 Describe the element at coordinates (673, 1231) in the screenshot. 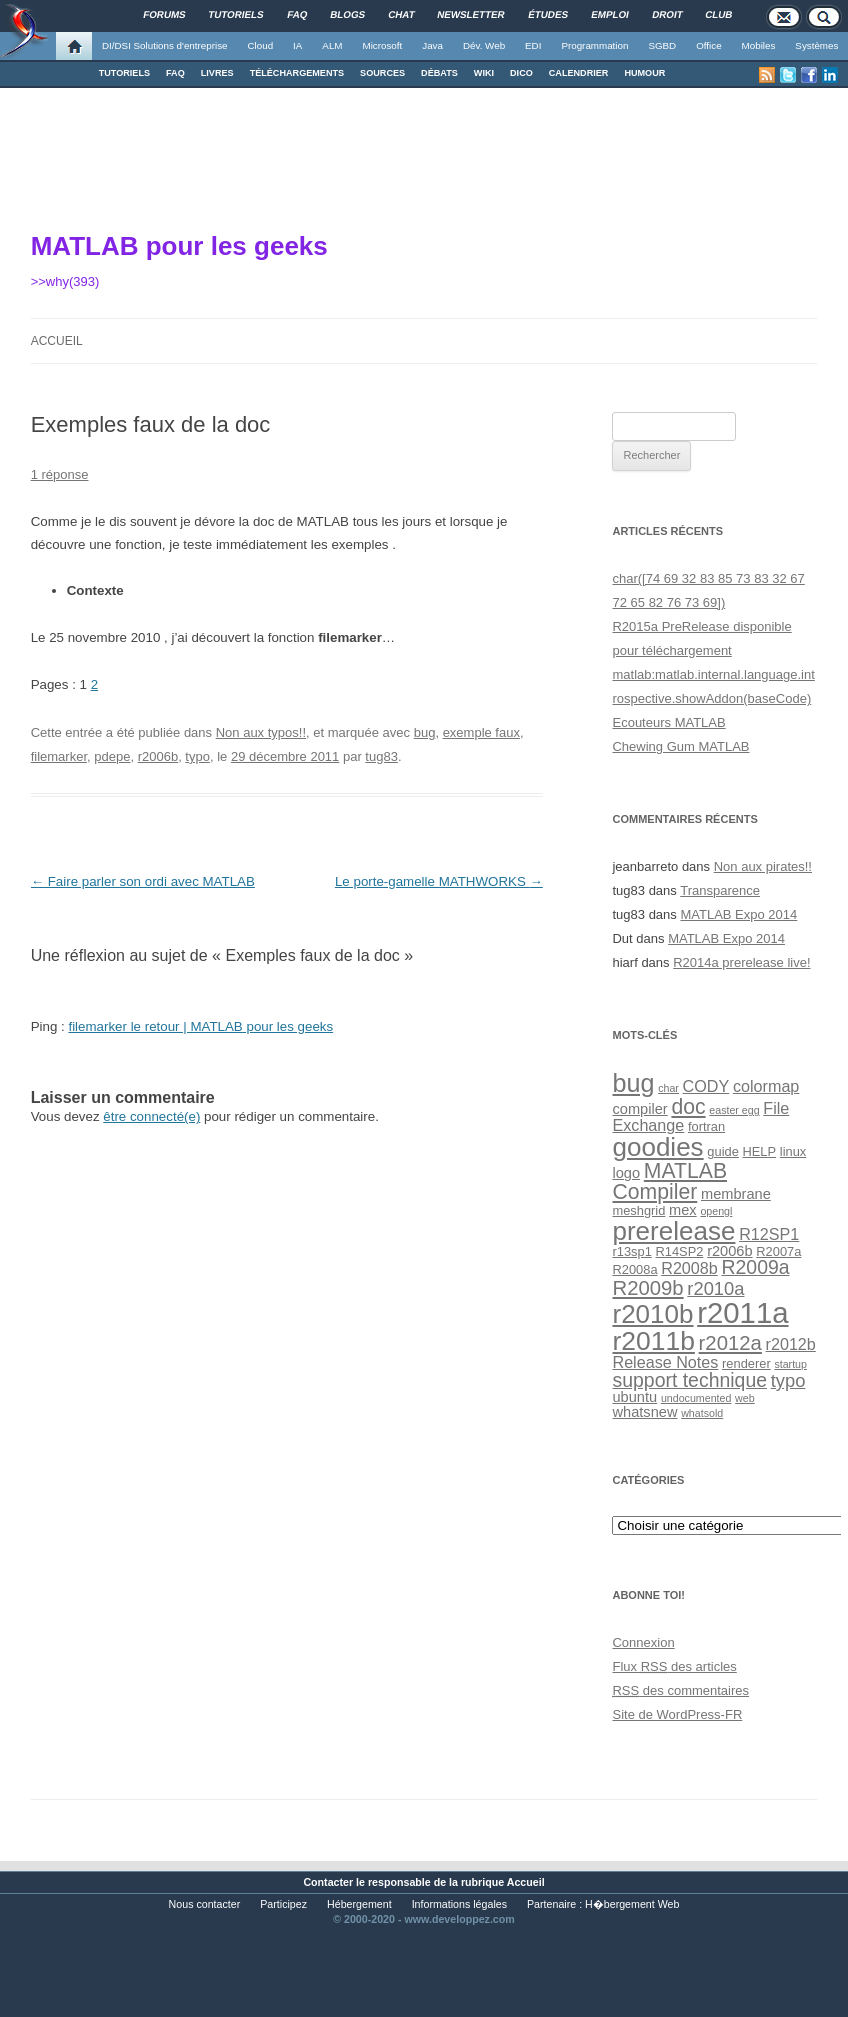

I see `prerelease` at that location.